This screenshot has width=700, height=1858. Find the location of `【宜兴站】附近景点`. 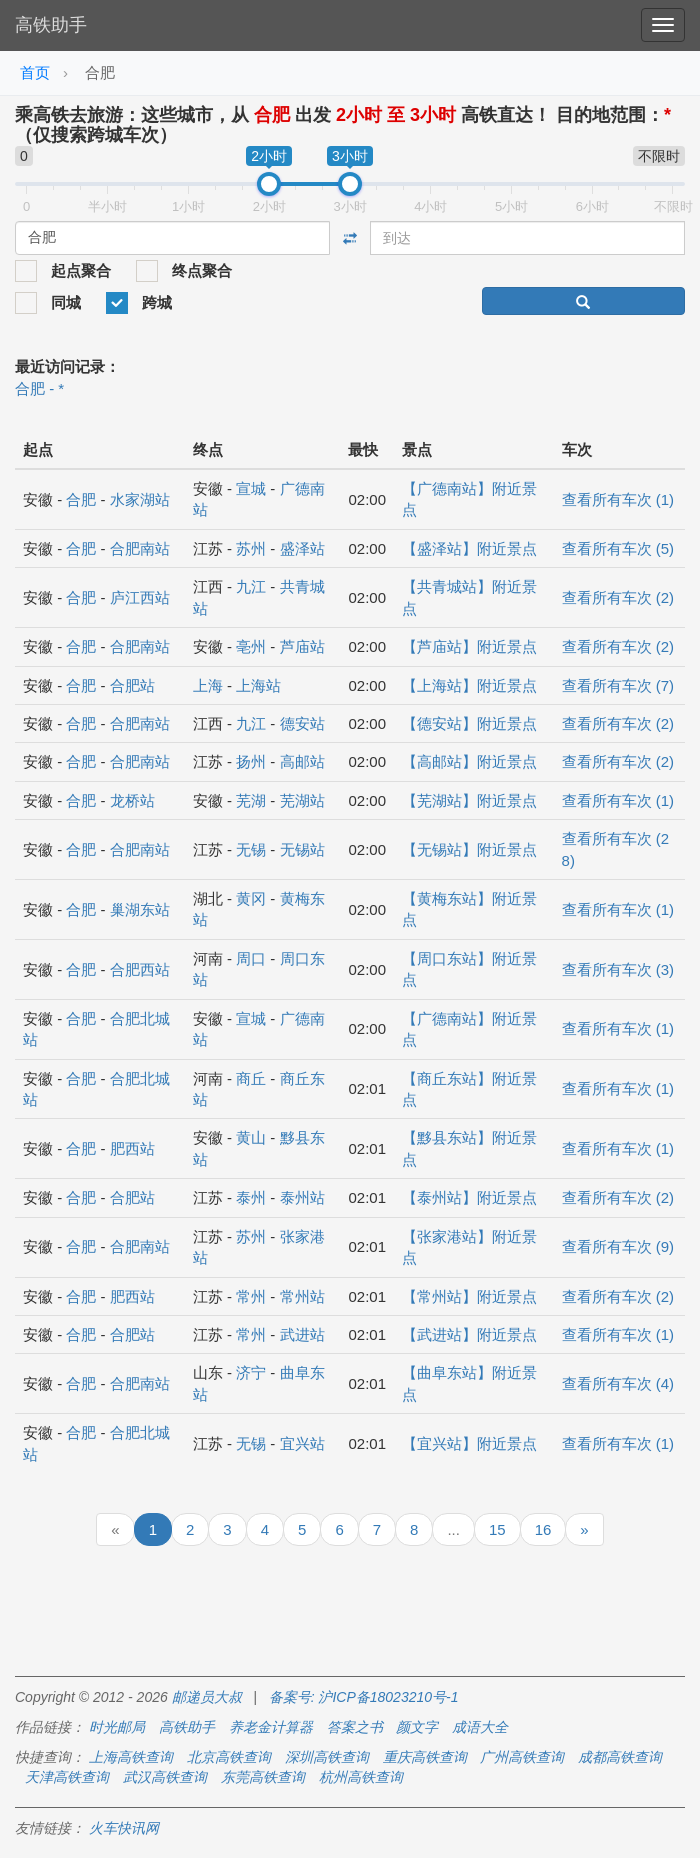

【宜兴站】附近景点 is located at coordinates (469, 1443).